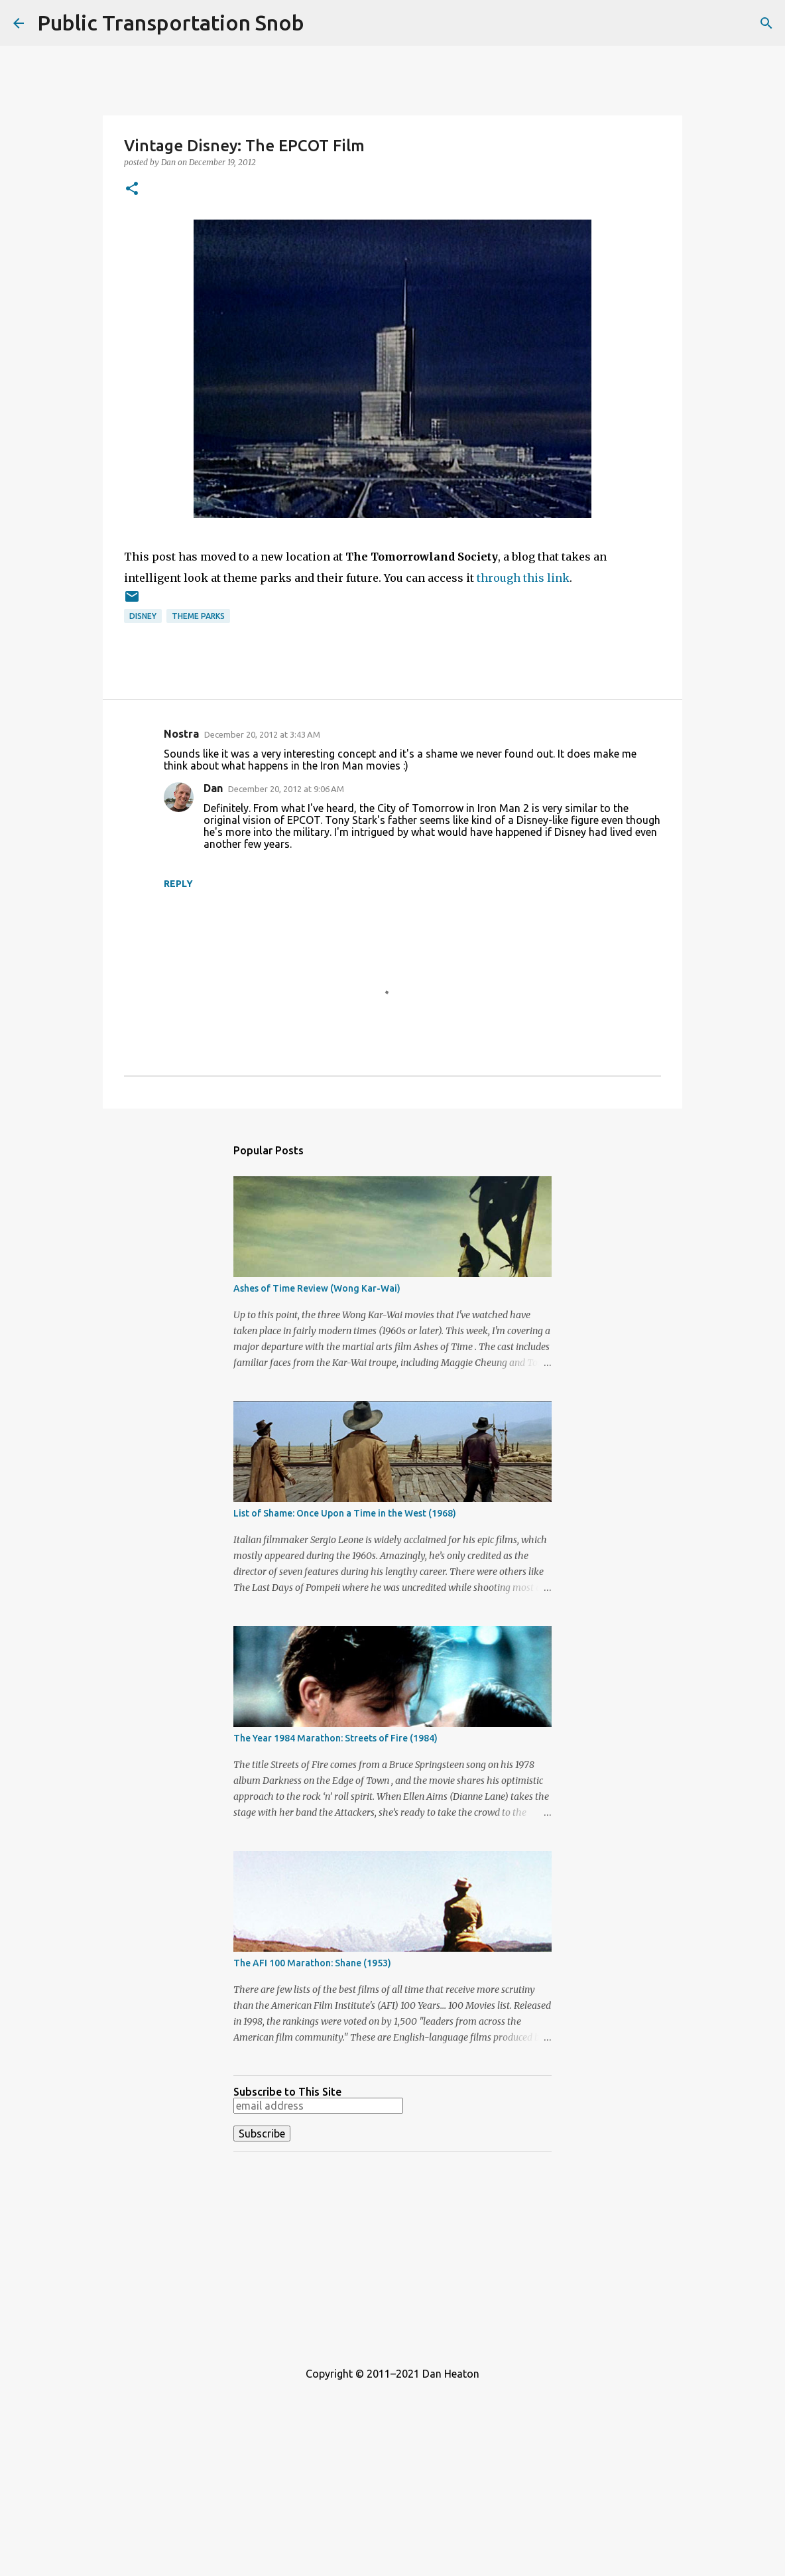 Image resolution: width=785 pixels, height=2576 pixels. I want to click on Public Transportation Snob, so click(170, 22).